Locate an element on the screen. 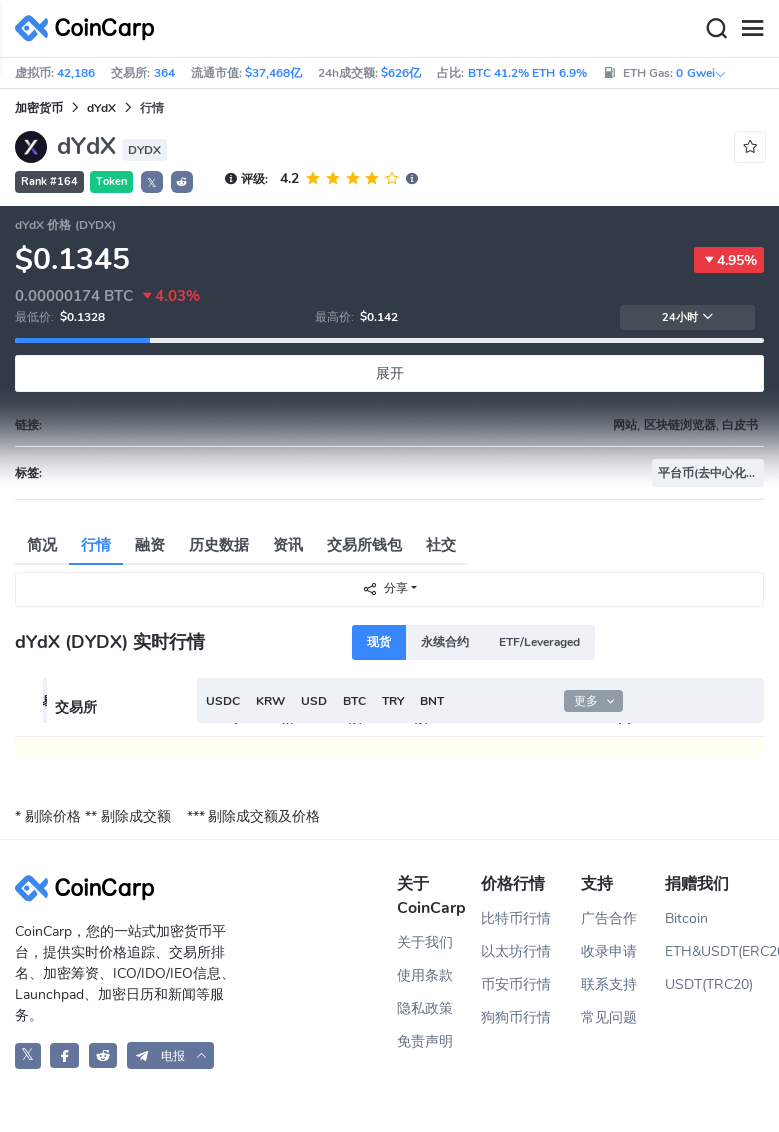 This screenshot has width=779, height=1132. 永续合约 is located at coordinates (445, 642).